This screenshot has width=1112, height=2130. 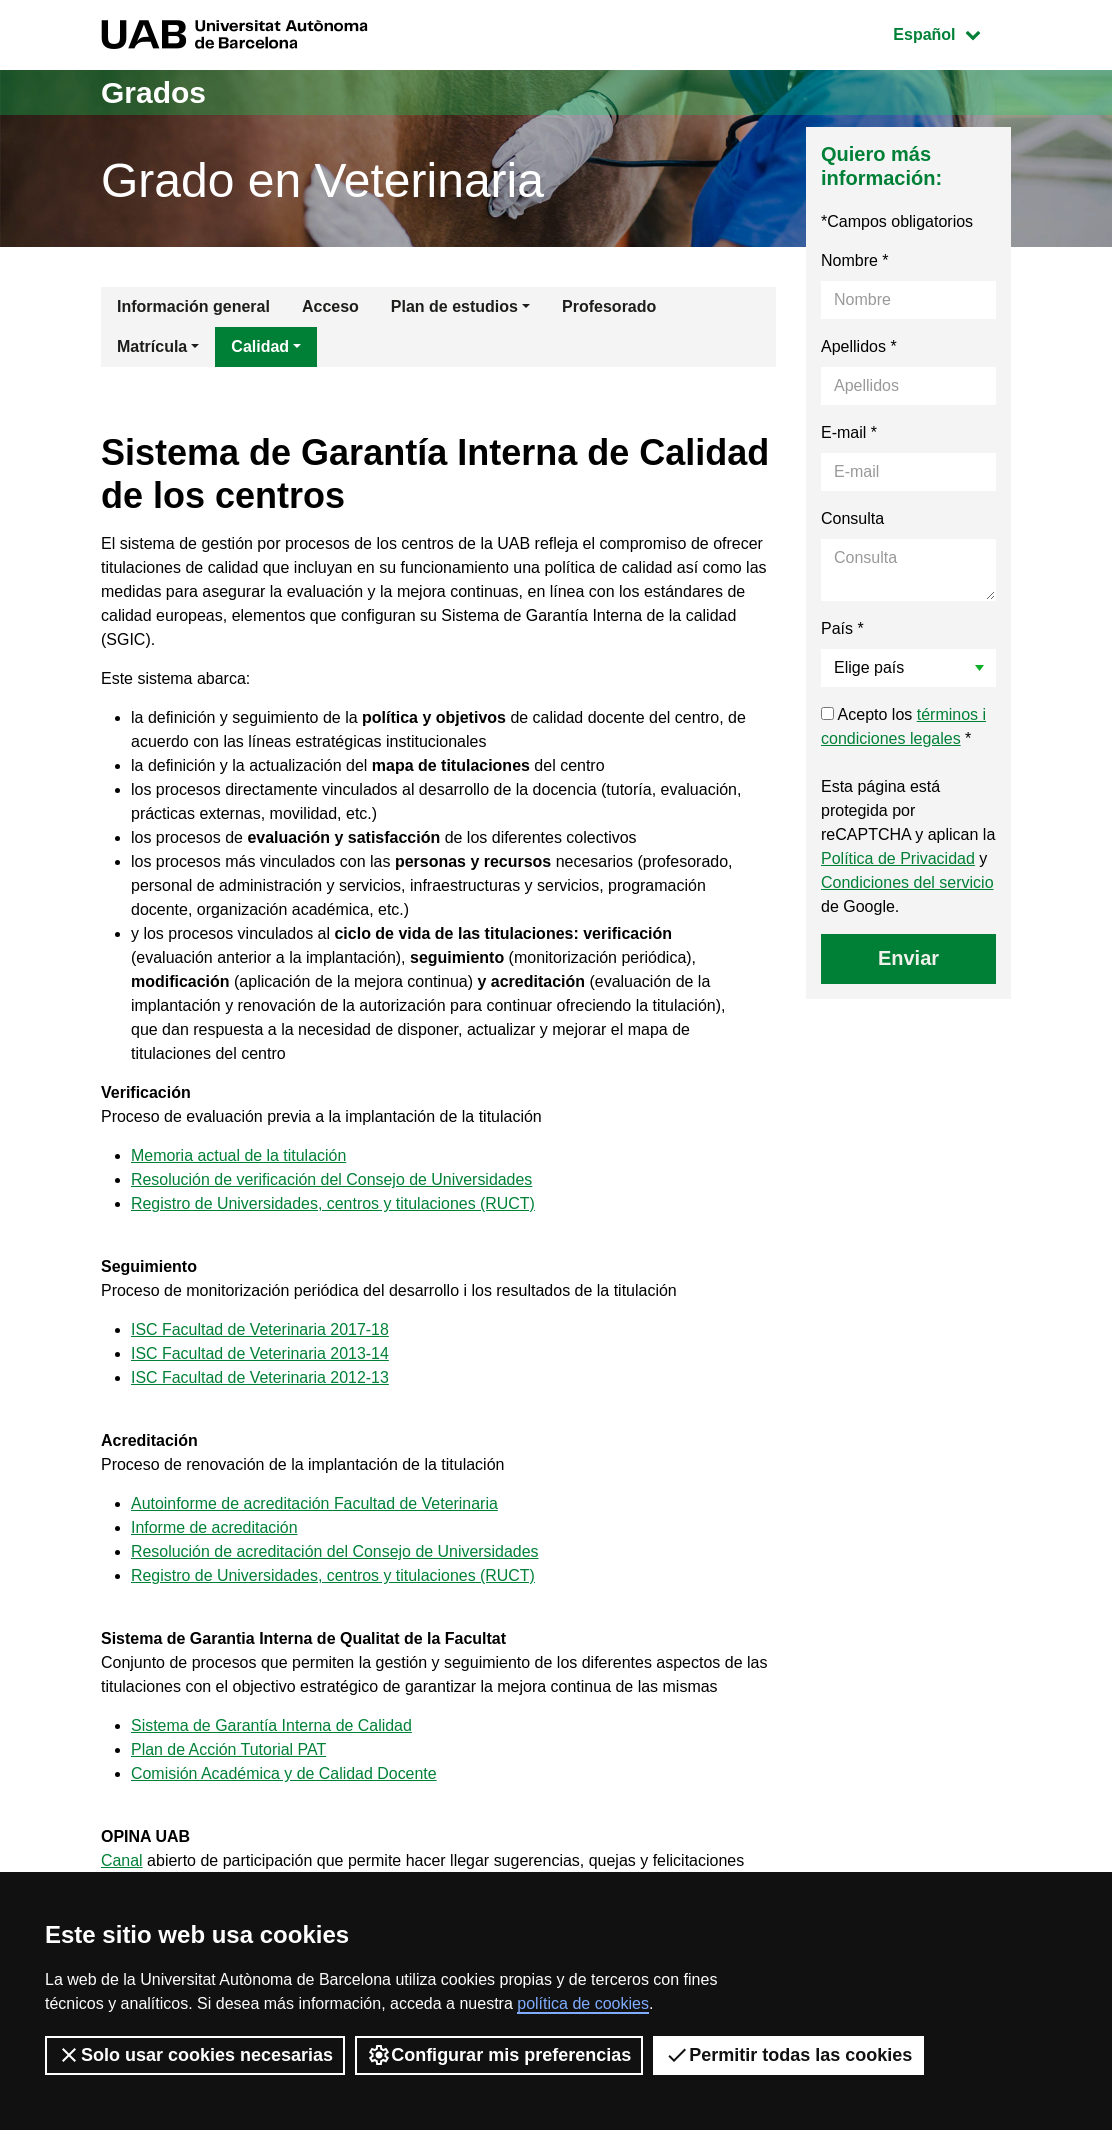 I want to click on Permitir todas las cookies, so click(x=788, y=2055).